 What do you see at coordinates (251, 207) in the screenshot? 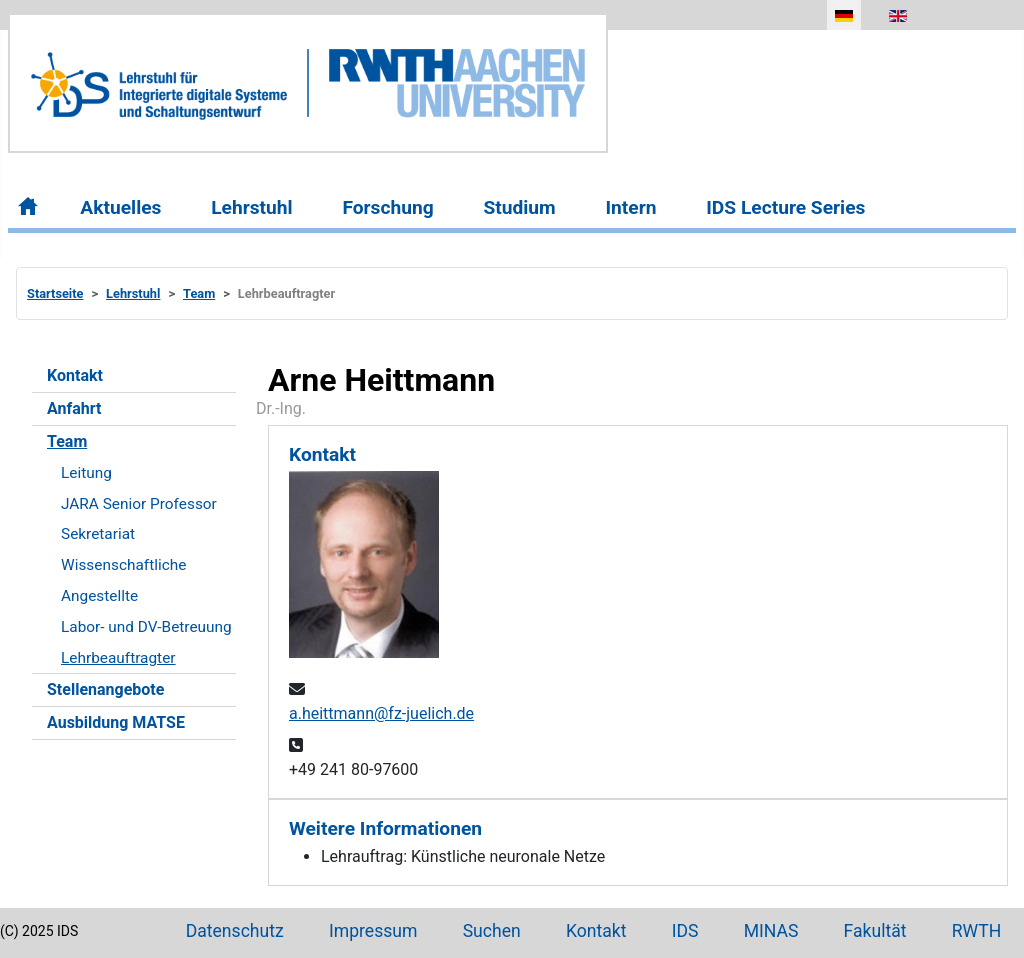
I see `Lehrstuhl` at bounding box center [251, 207].